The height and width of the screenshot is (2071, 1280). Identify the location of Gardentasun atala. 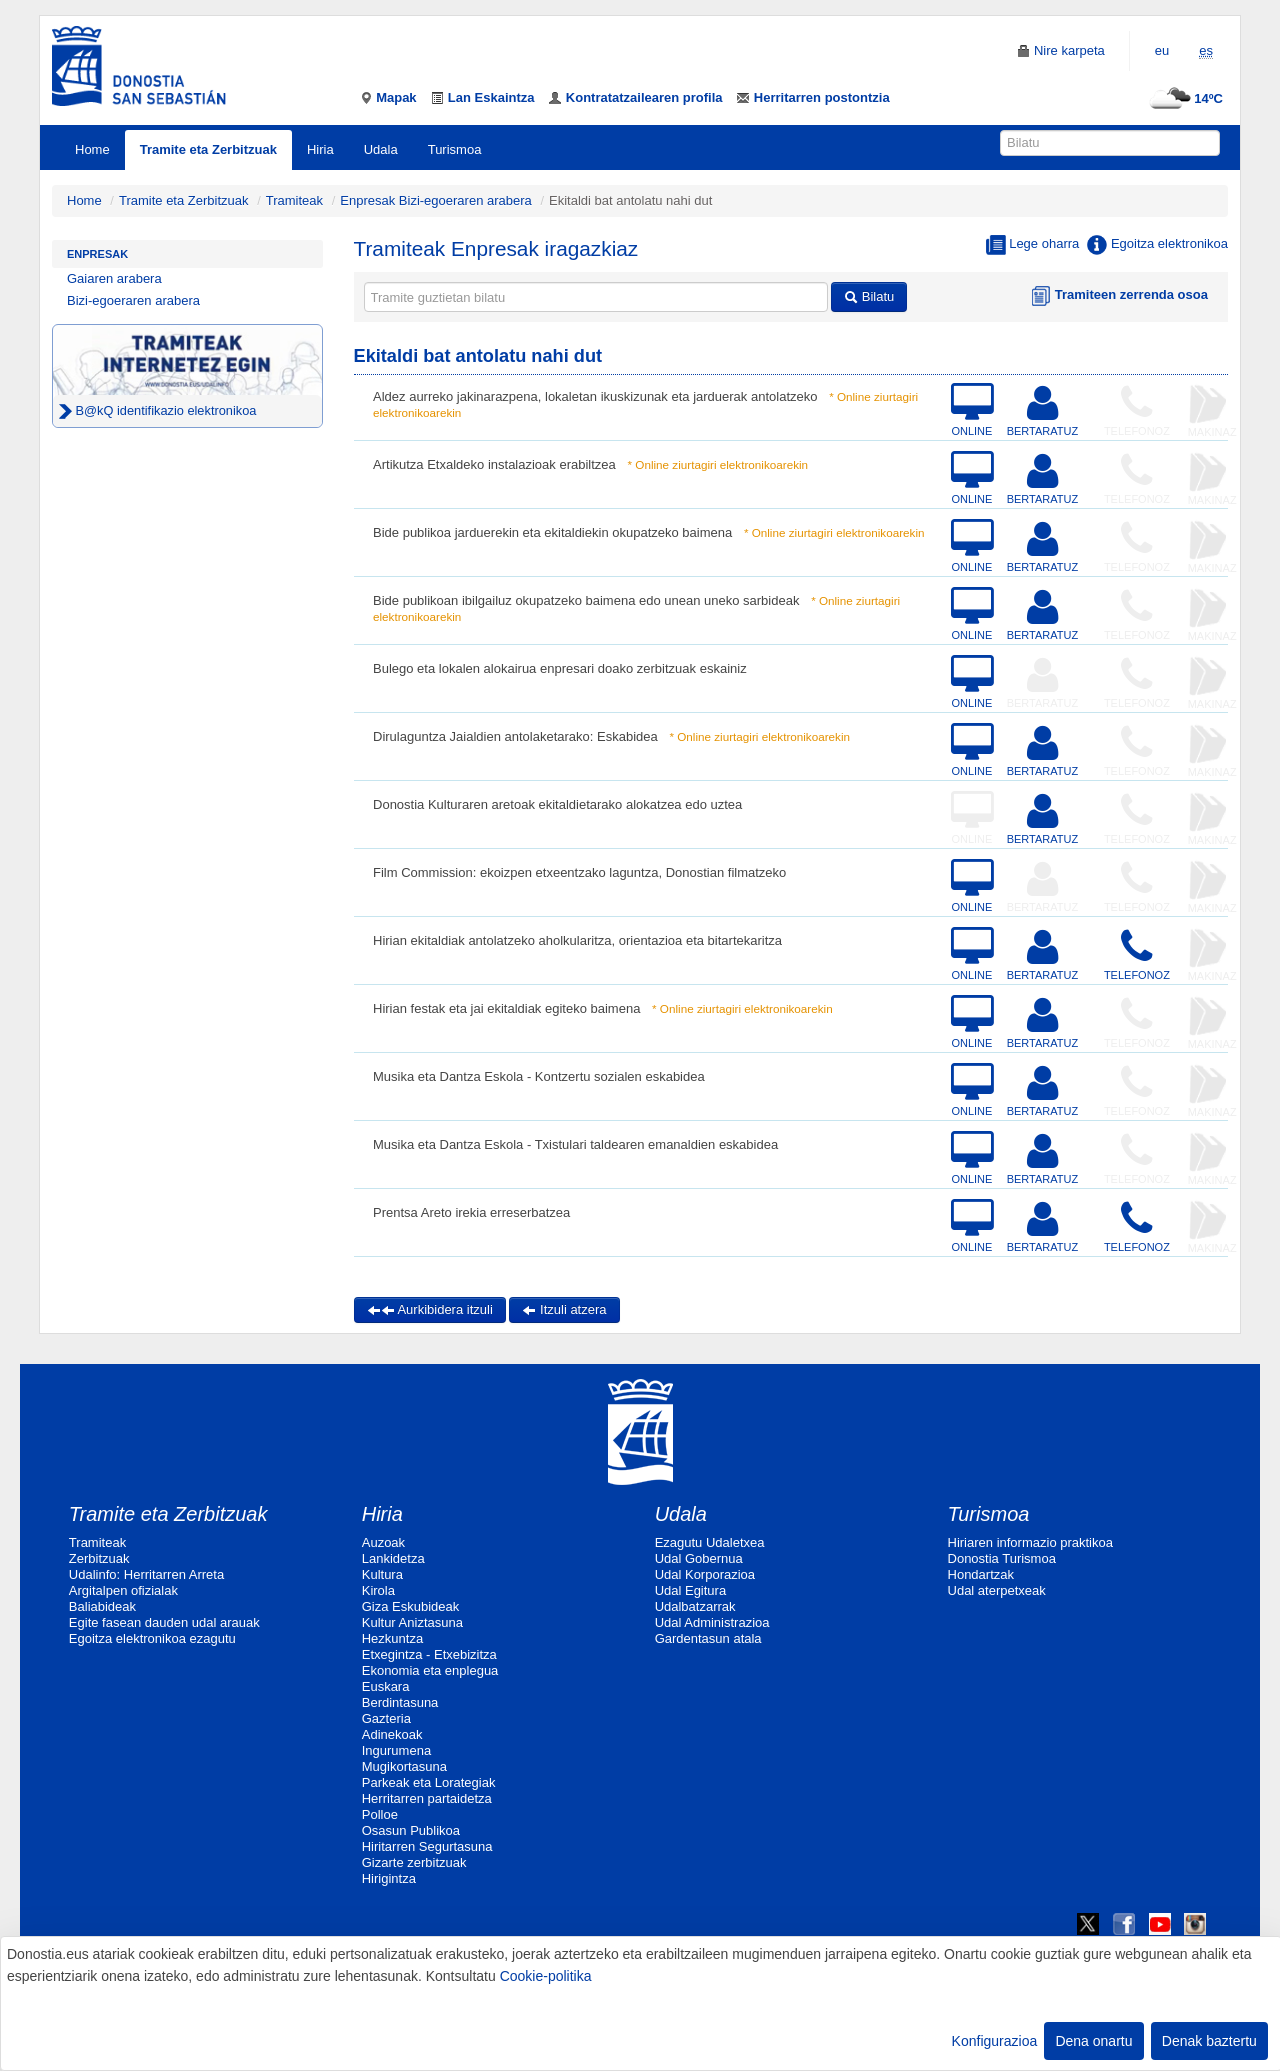
(708, 1638).